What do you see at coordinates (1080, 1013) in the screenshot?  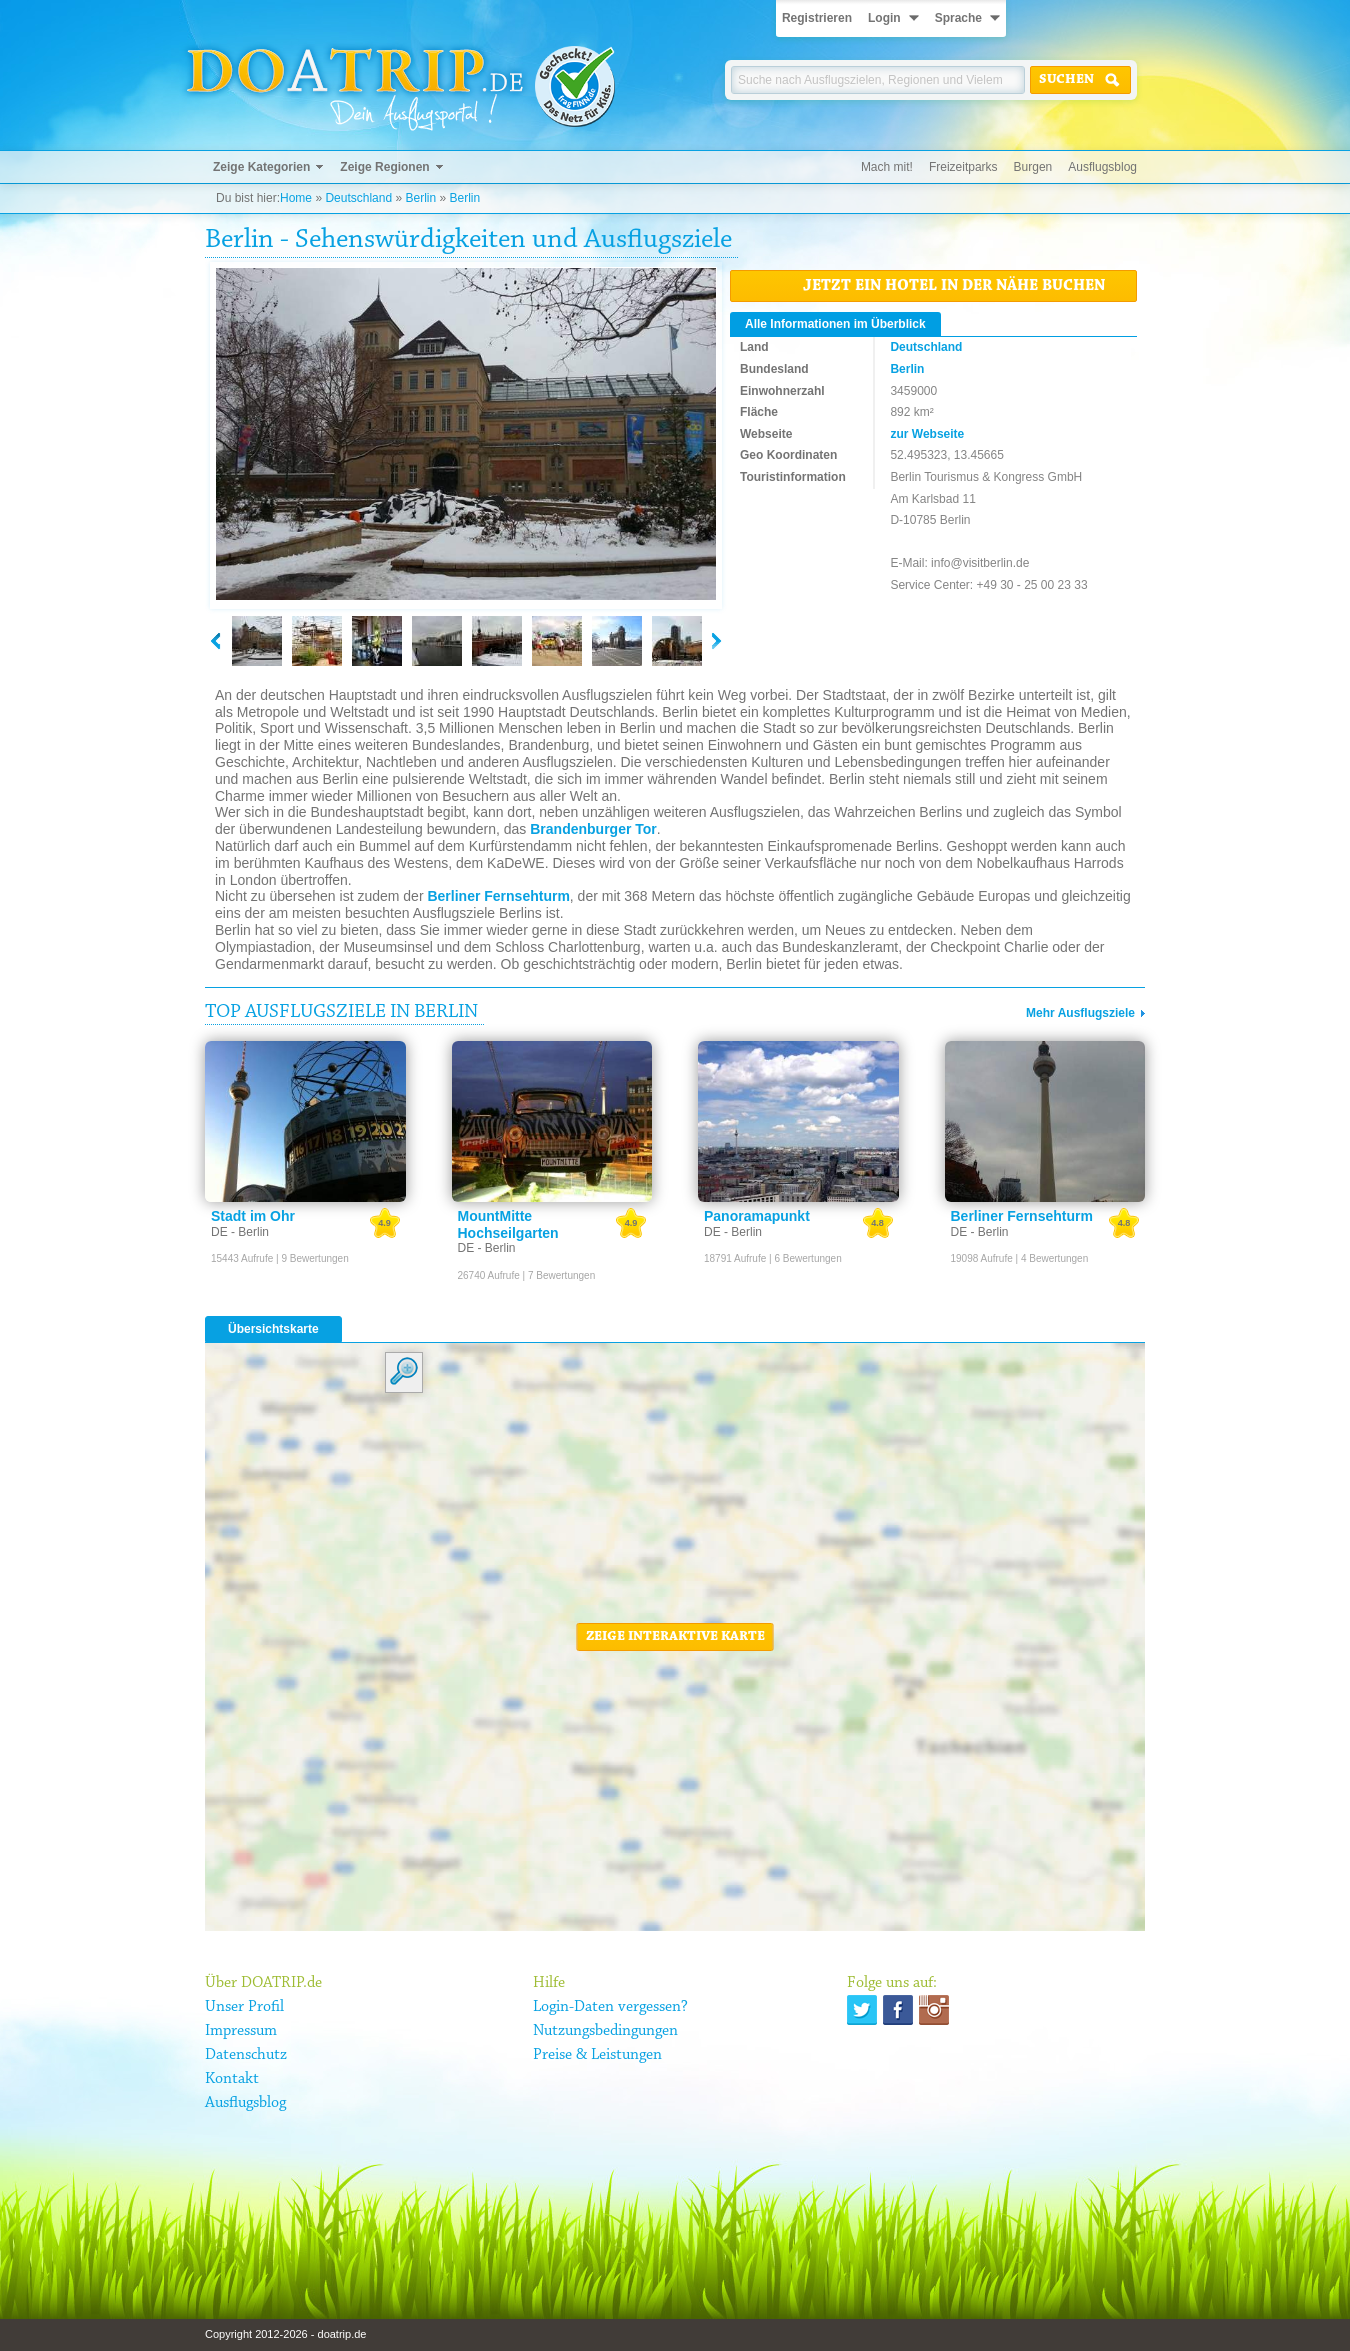 I see `Mehr Ausflugsziele` at bounding box center [1080, 1013].